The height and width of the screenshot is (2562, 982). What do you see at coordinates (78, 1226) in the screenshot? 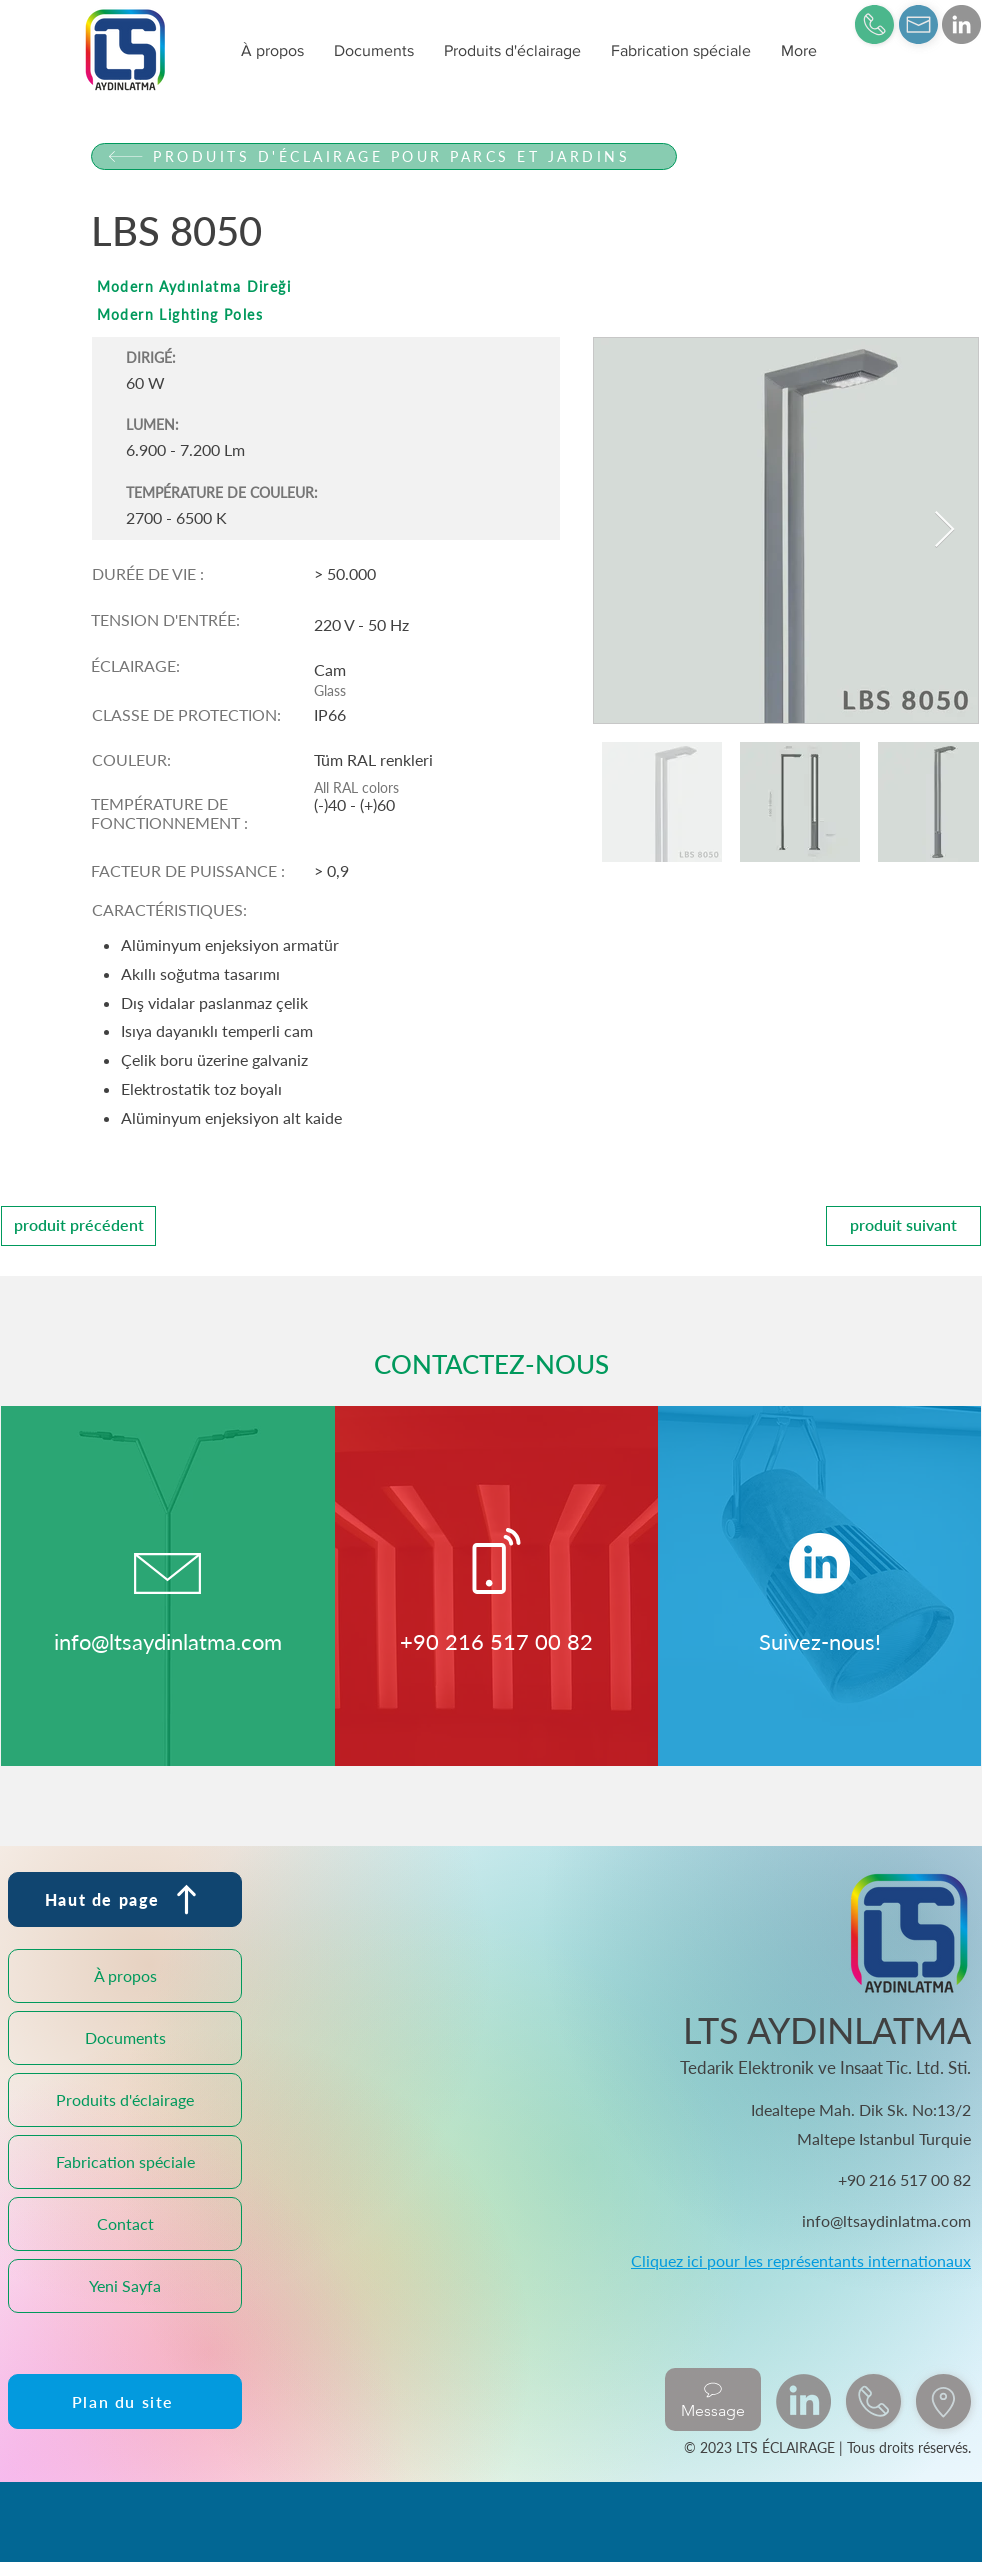
I see `[produit précédent]` at bounding box center [78, 1226].